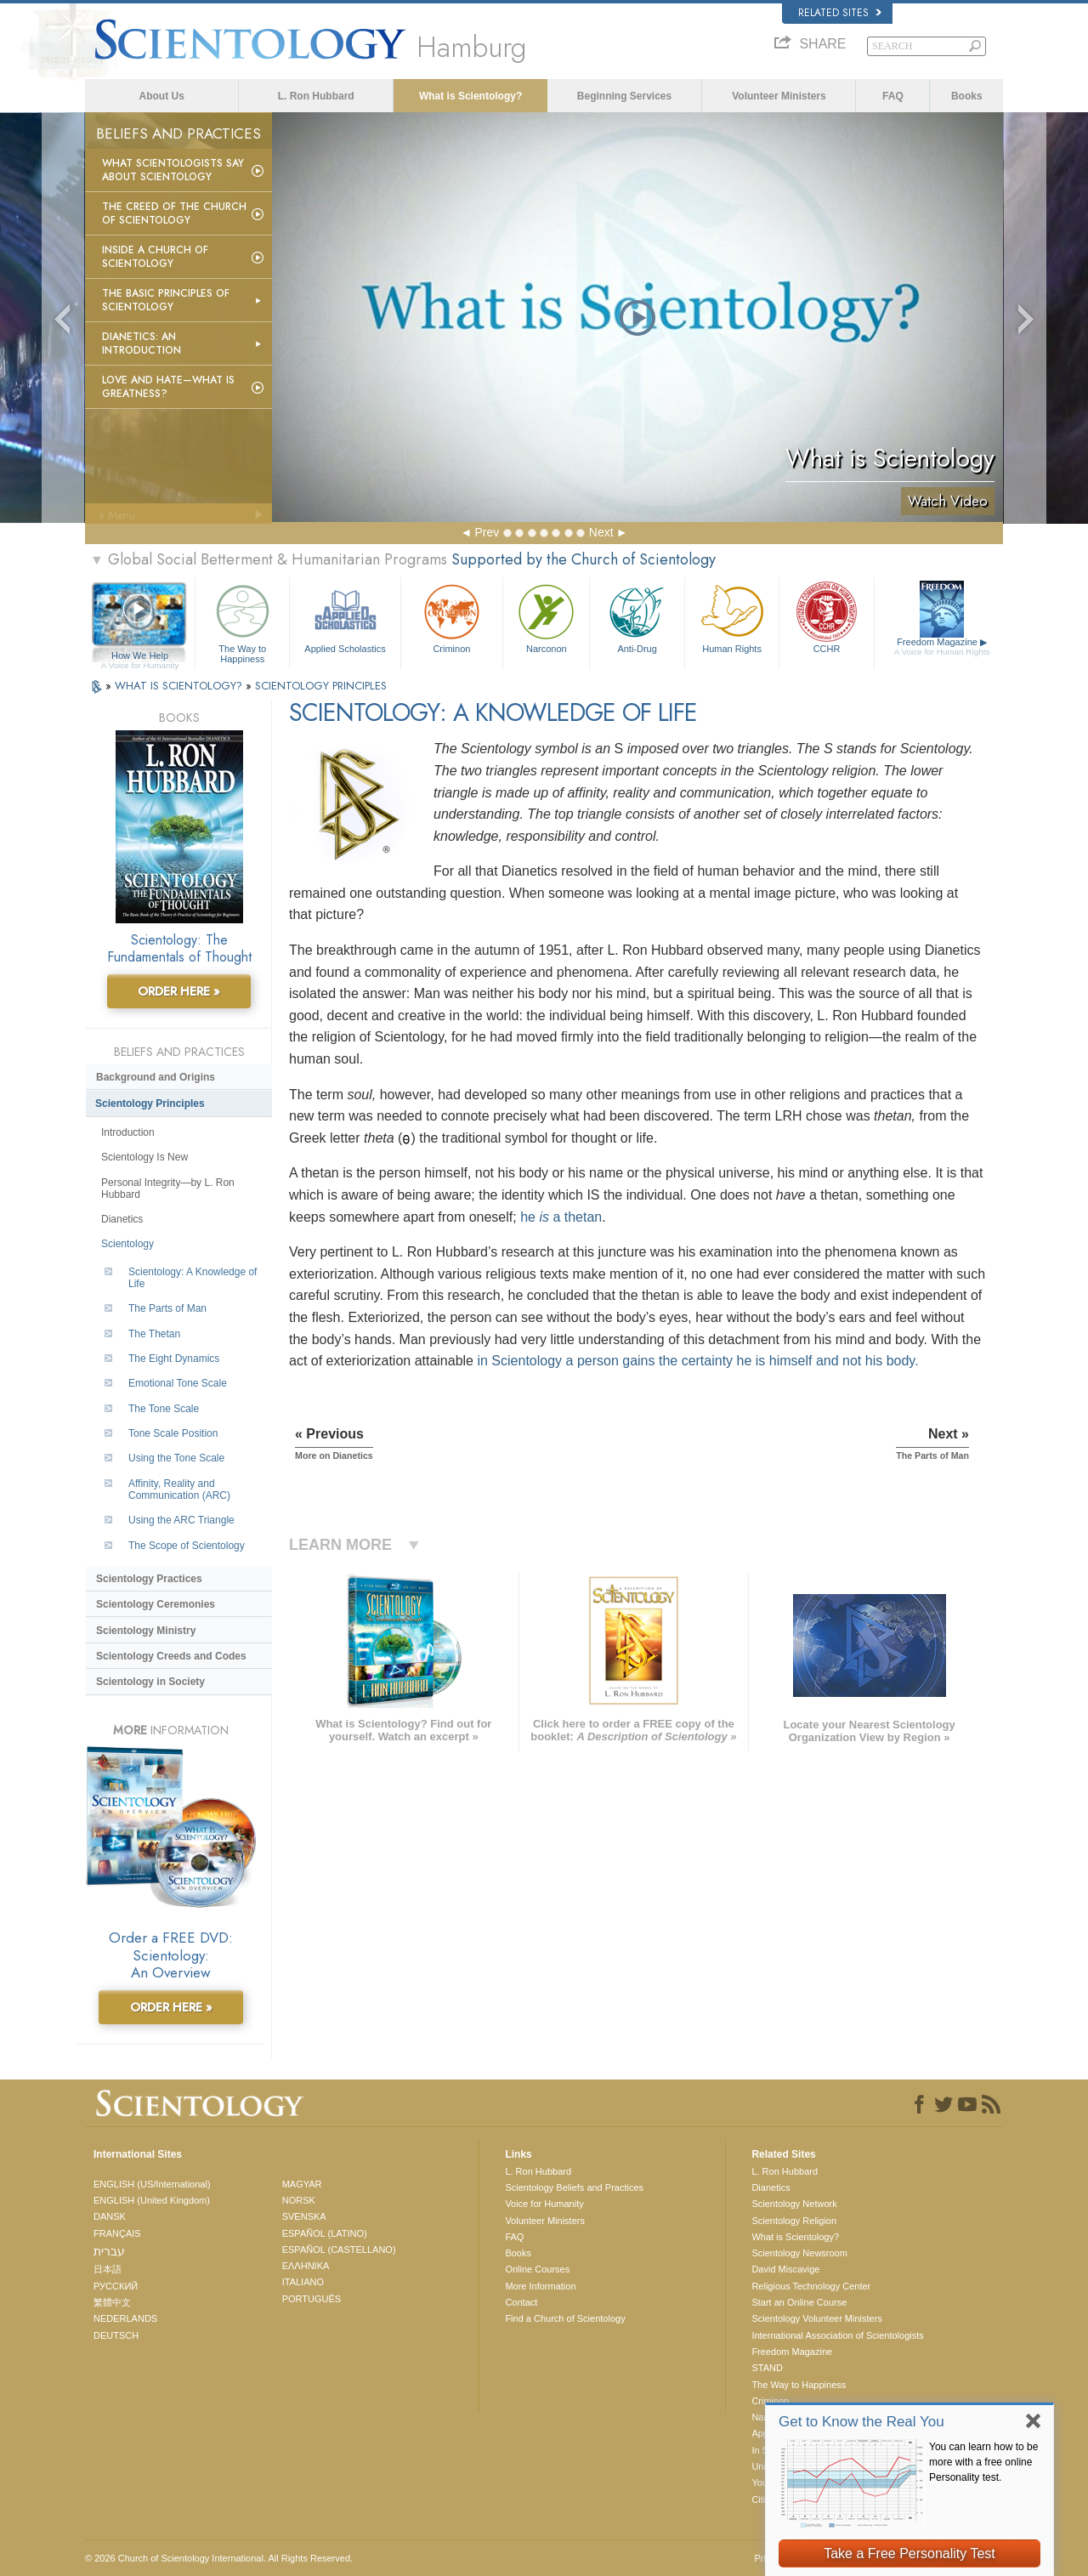 The width and height of the screenshot is (1088, 2576). I want to click on Scientology in Society, so click(150, 1682).